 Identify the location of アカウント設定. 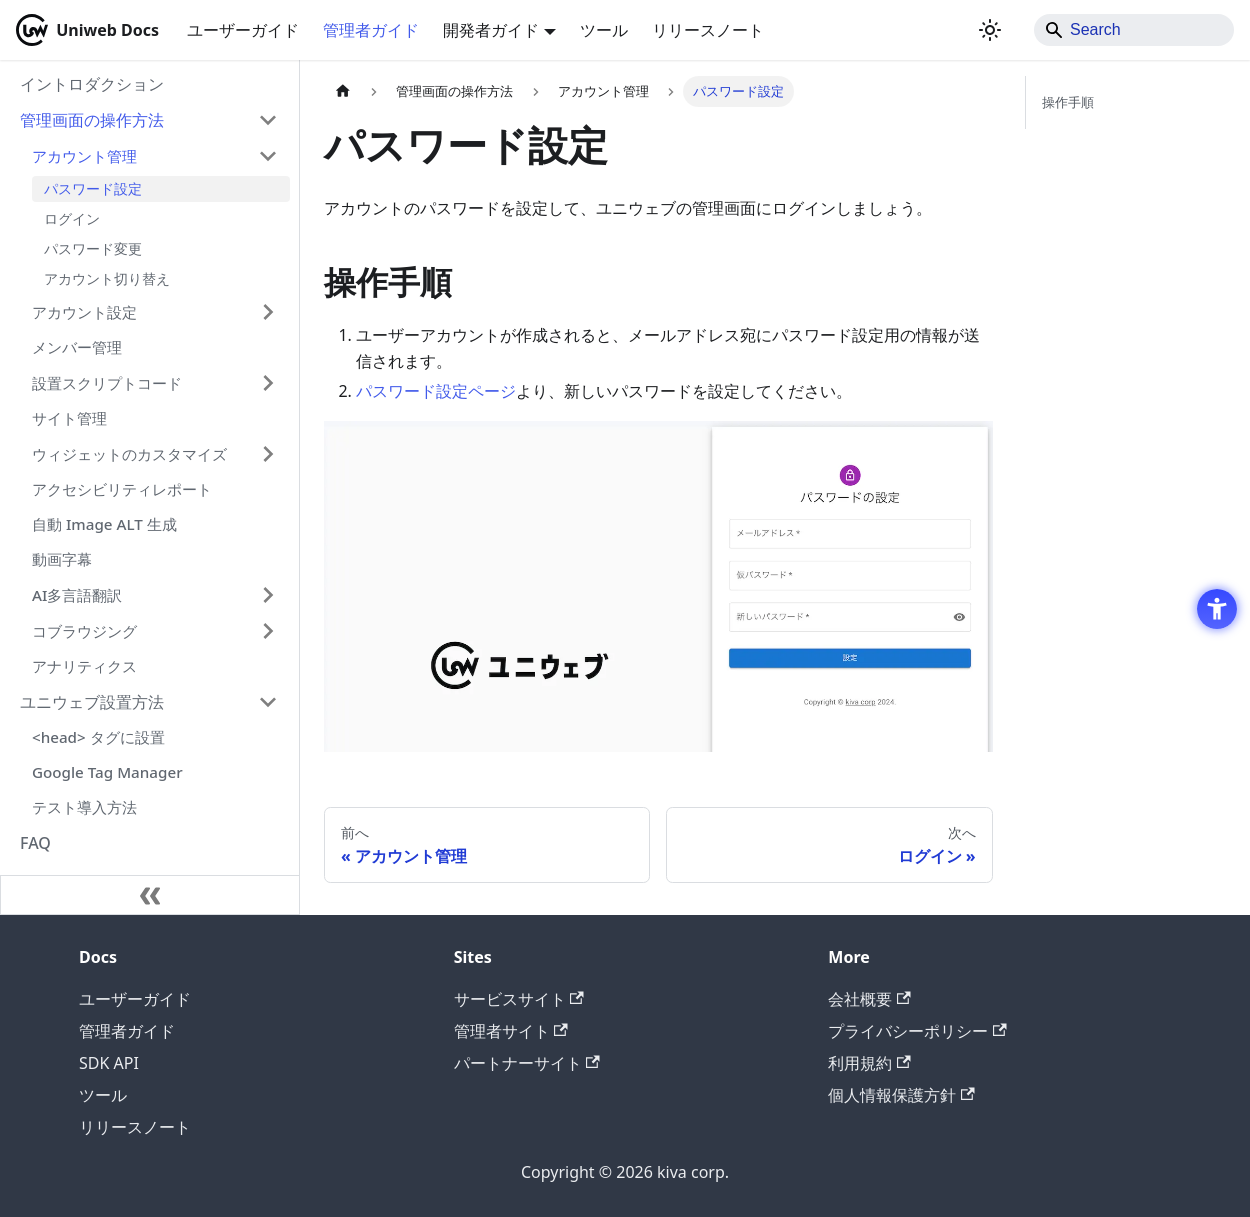
(84, 312).